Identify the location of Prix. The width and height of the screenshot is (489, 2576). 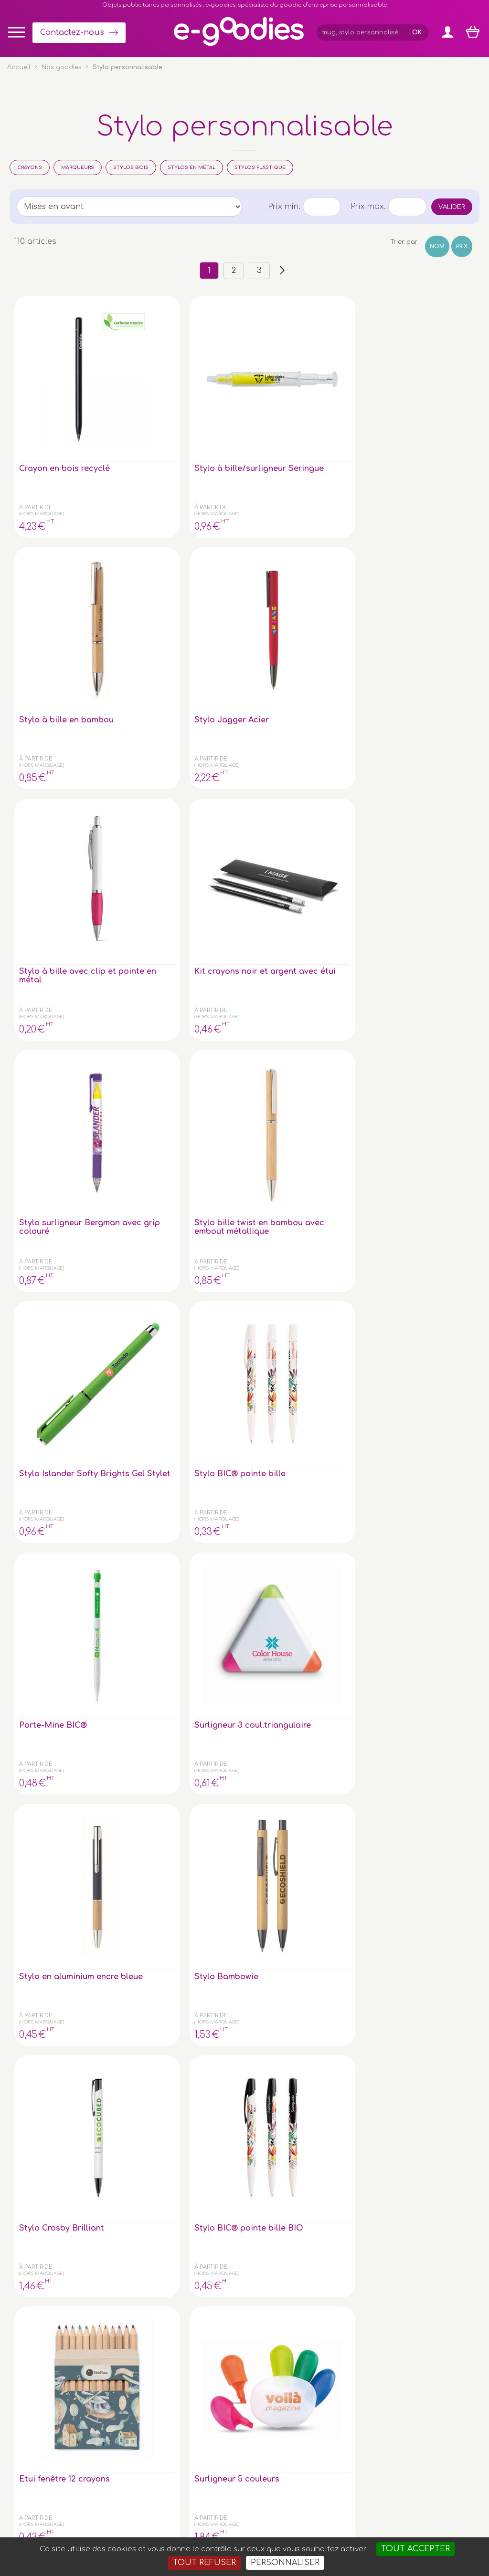
(462, 246).